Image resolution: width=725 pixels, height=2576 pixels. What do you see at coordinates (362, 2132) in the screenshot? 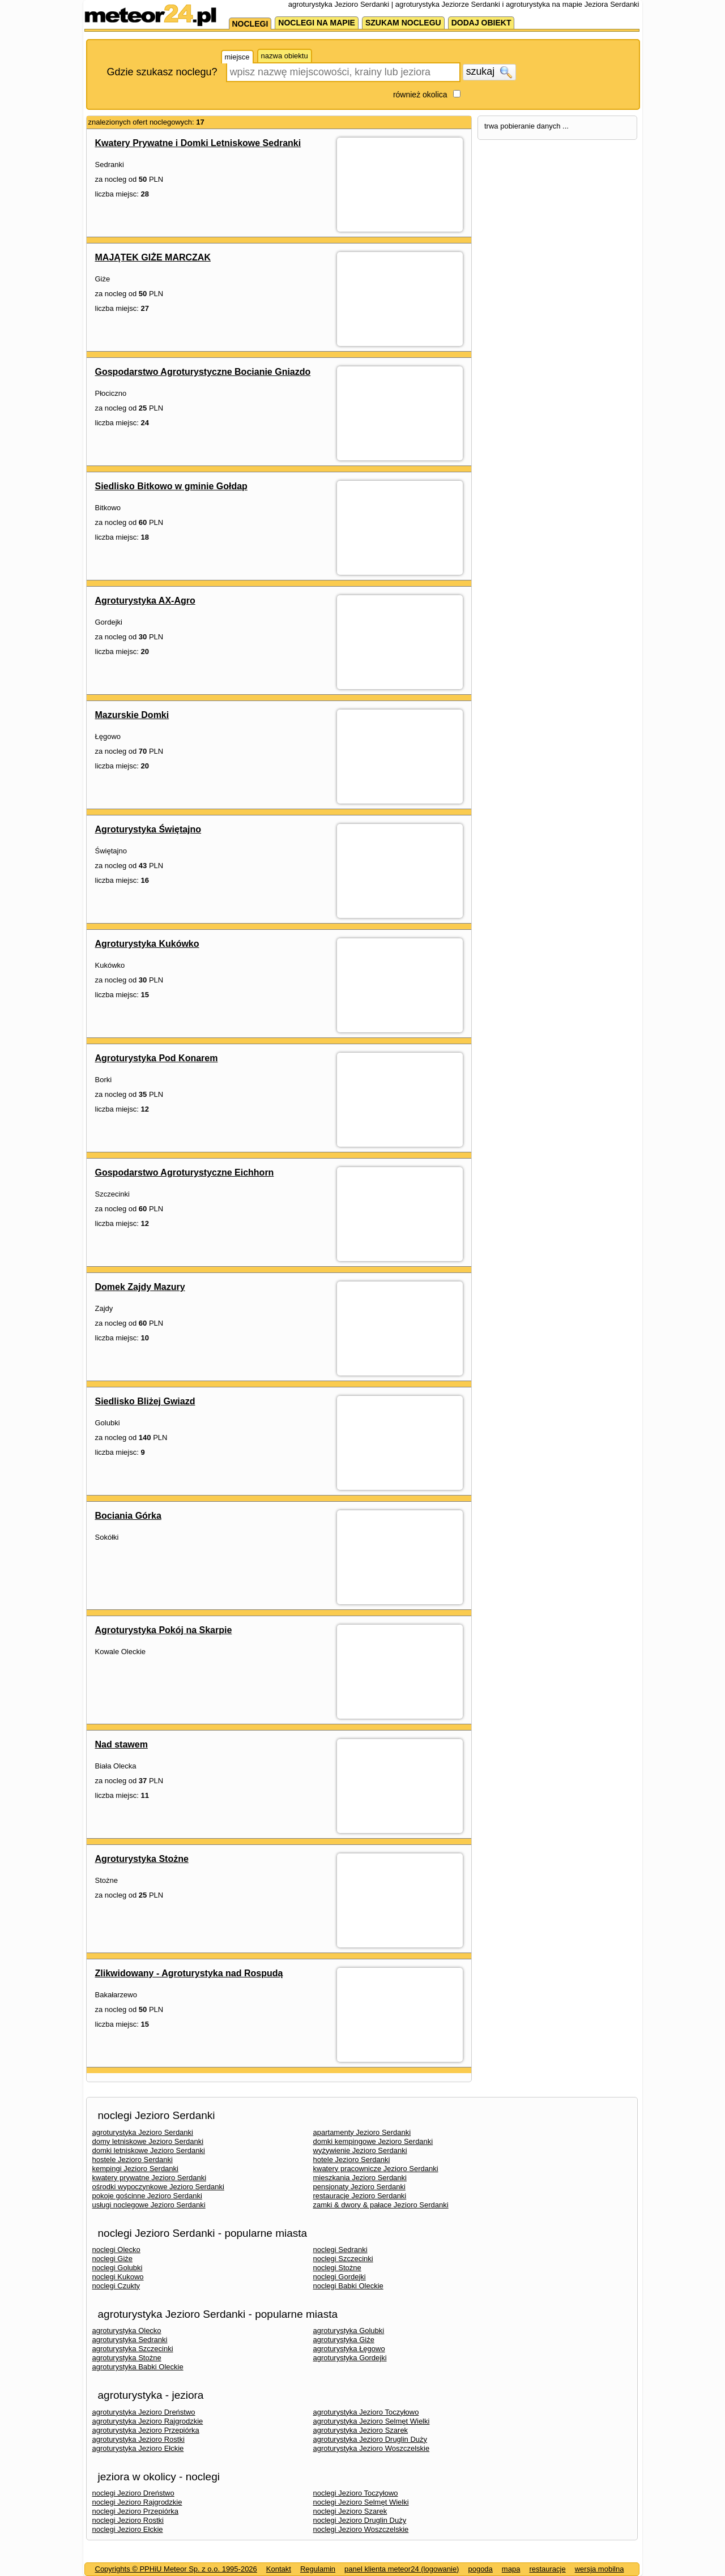
I see `apartamenty Jezioro Serdanki` at bounding box center [362, 2132].